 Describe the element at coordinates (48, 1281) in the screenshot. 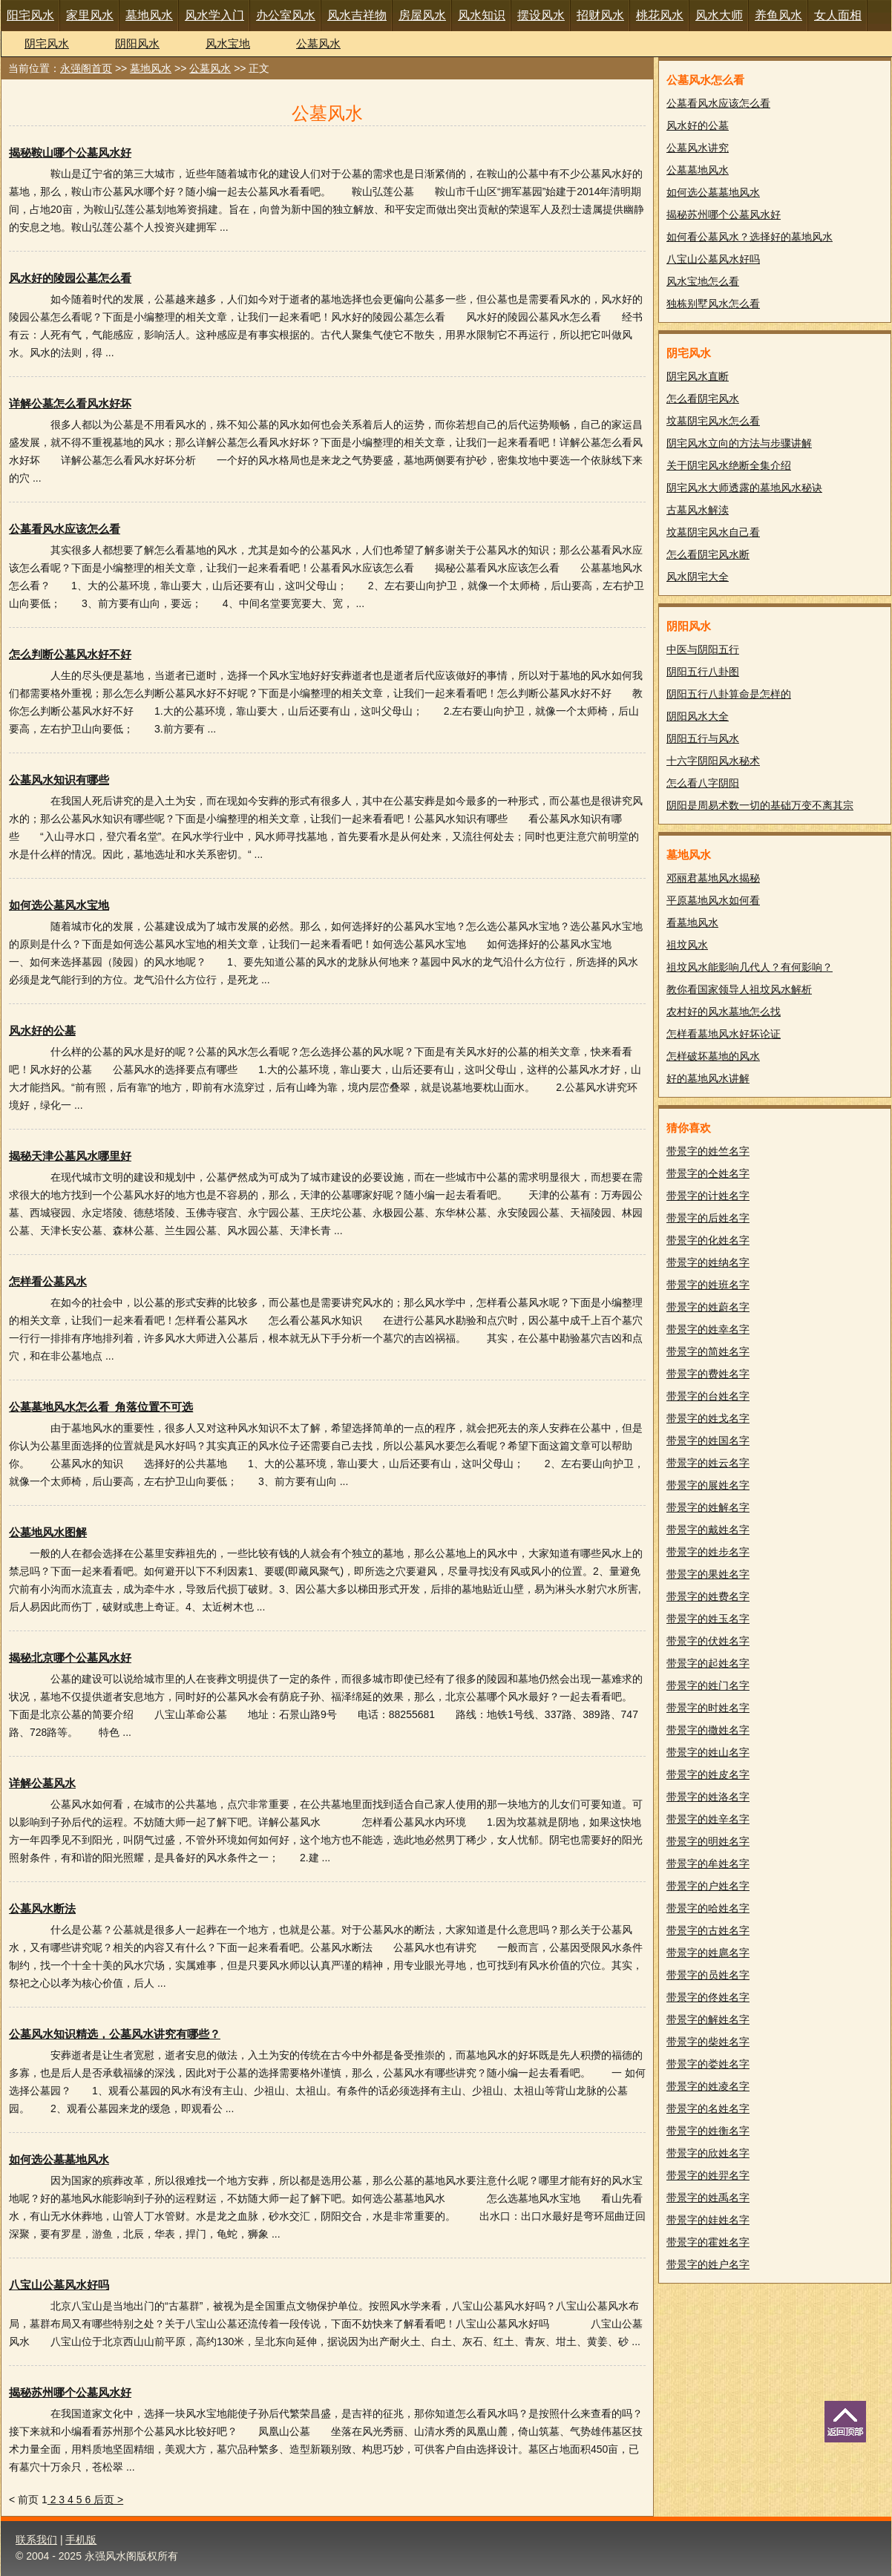

I see `怎样看公墓风水` at that location.